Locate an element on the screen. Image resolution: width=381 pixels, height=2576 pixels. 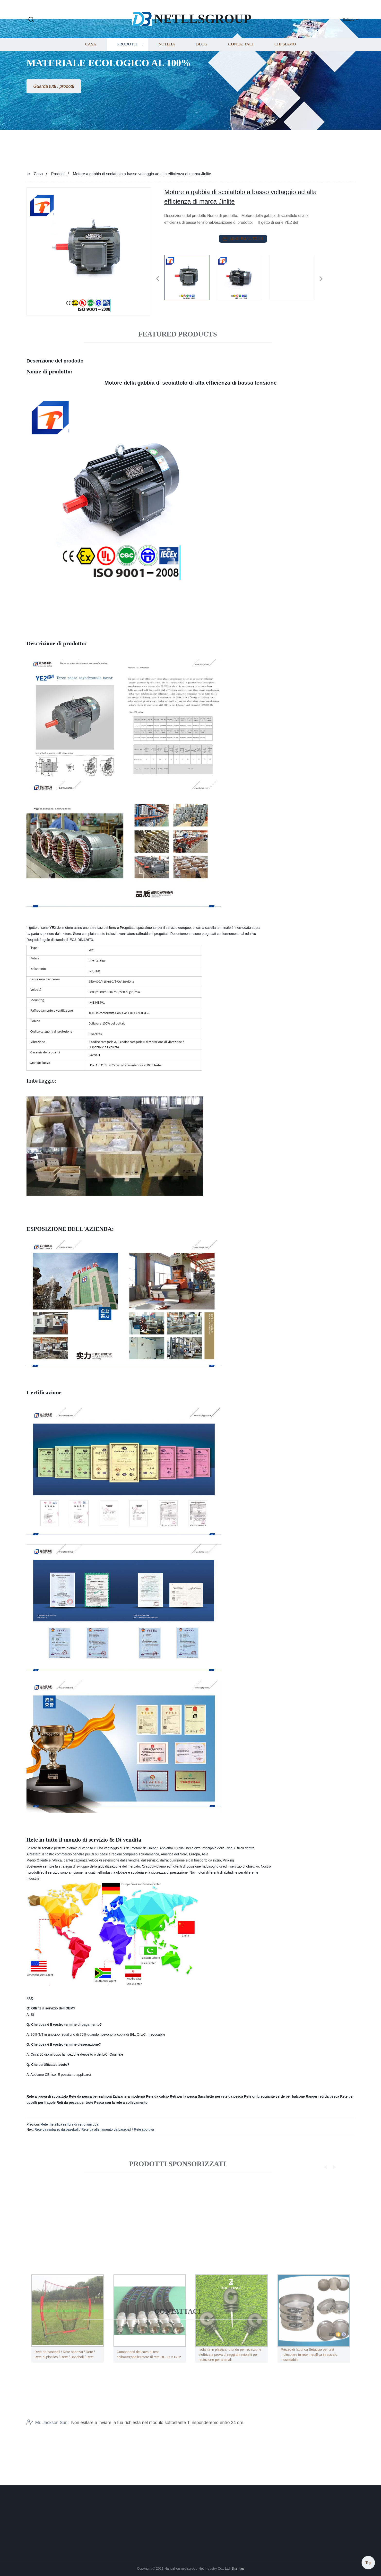
Mr. Jackson Sun: is located at coordinates (47, 2459).